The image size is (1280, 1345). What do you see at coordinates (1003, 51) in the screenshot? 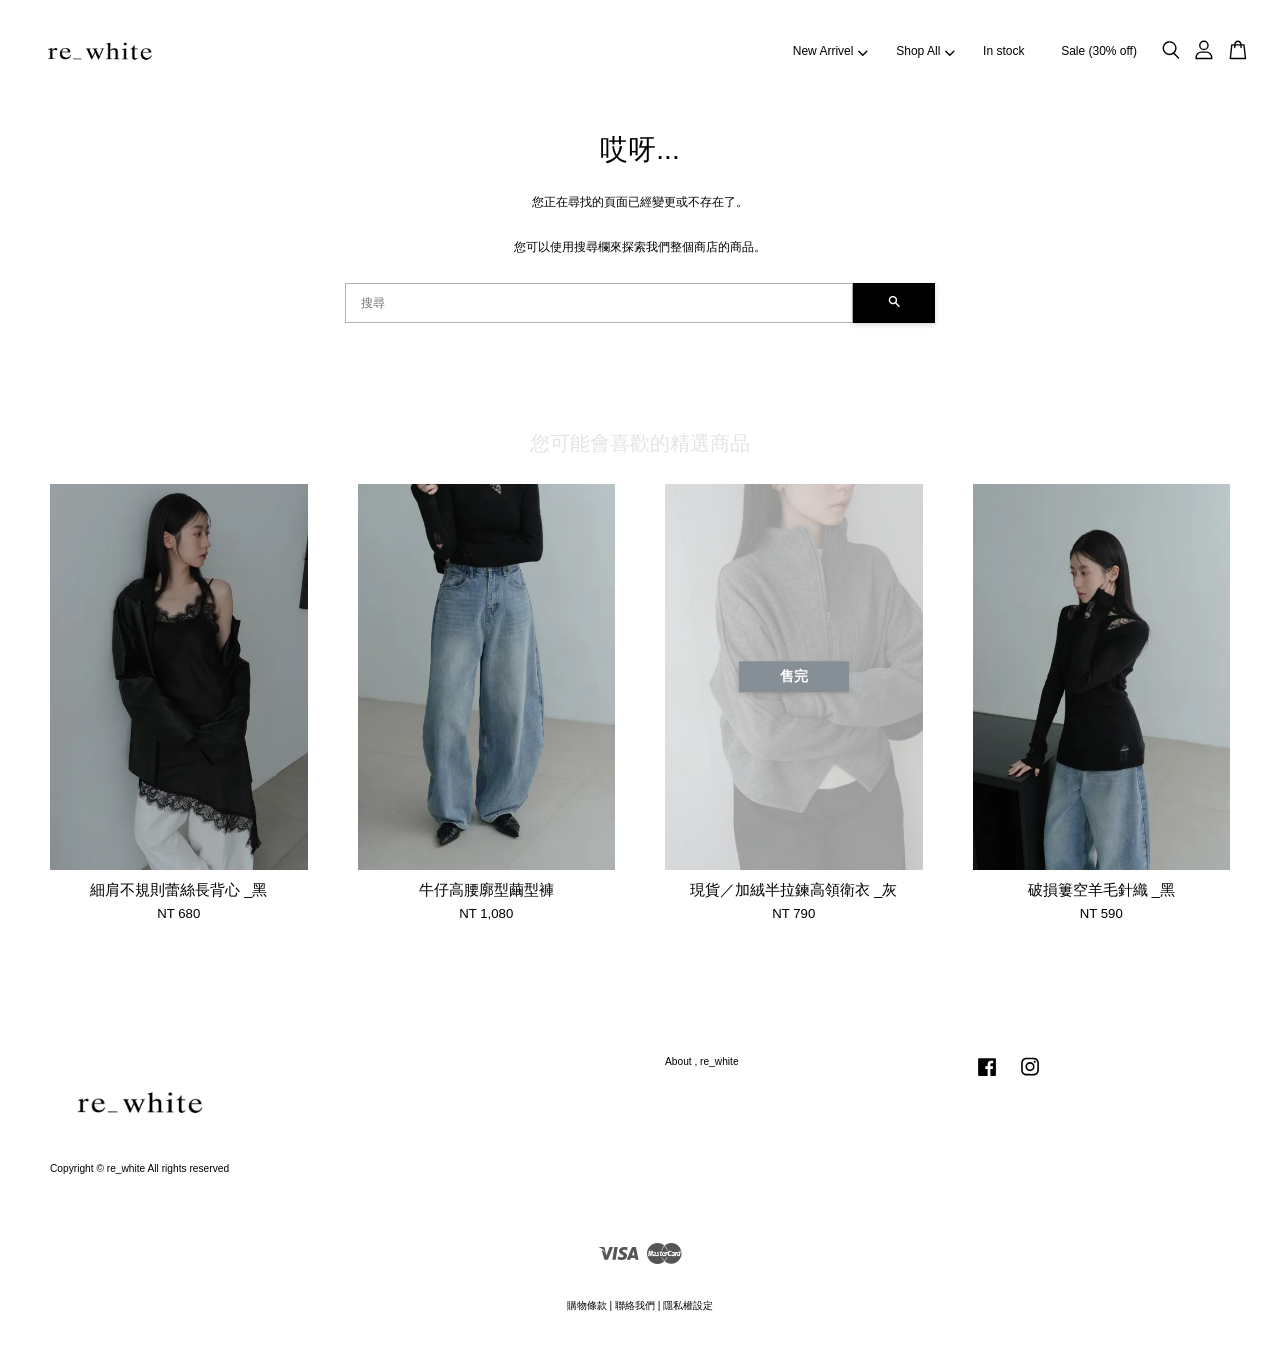
I see `In stock` at bounding box center [1003, 51].